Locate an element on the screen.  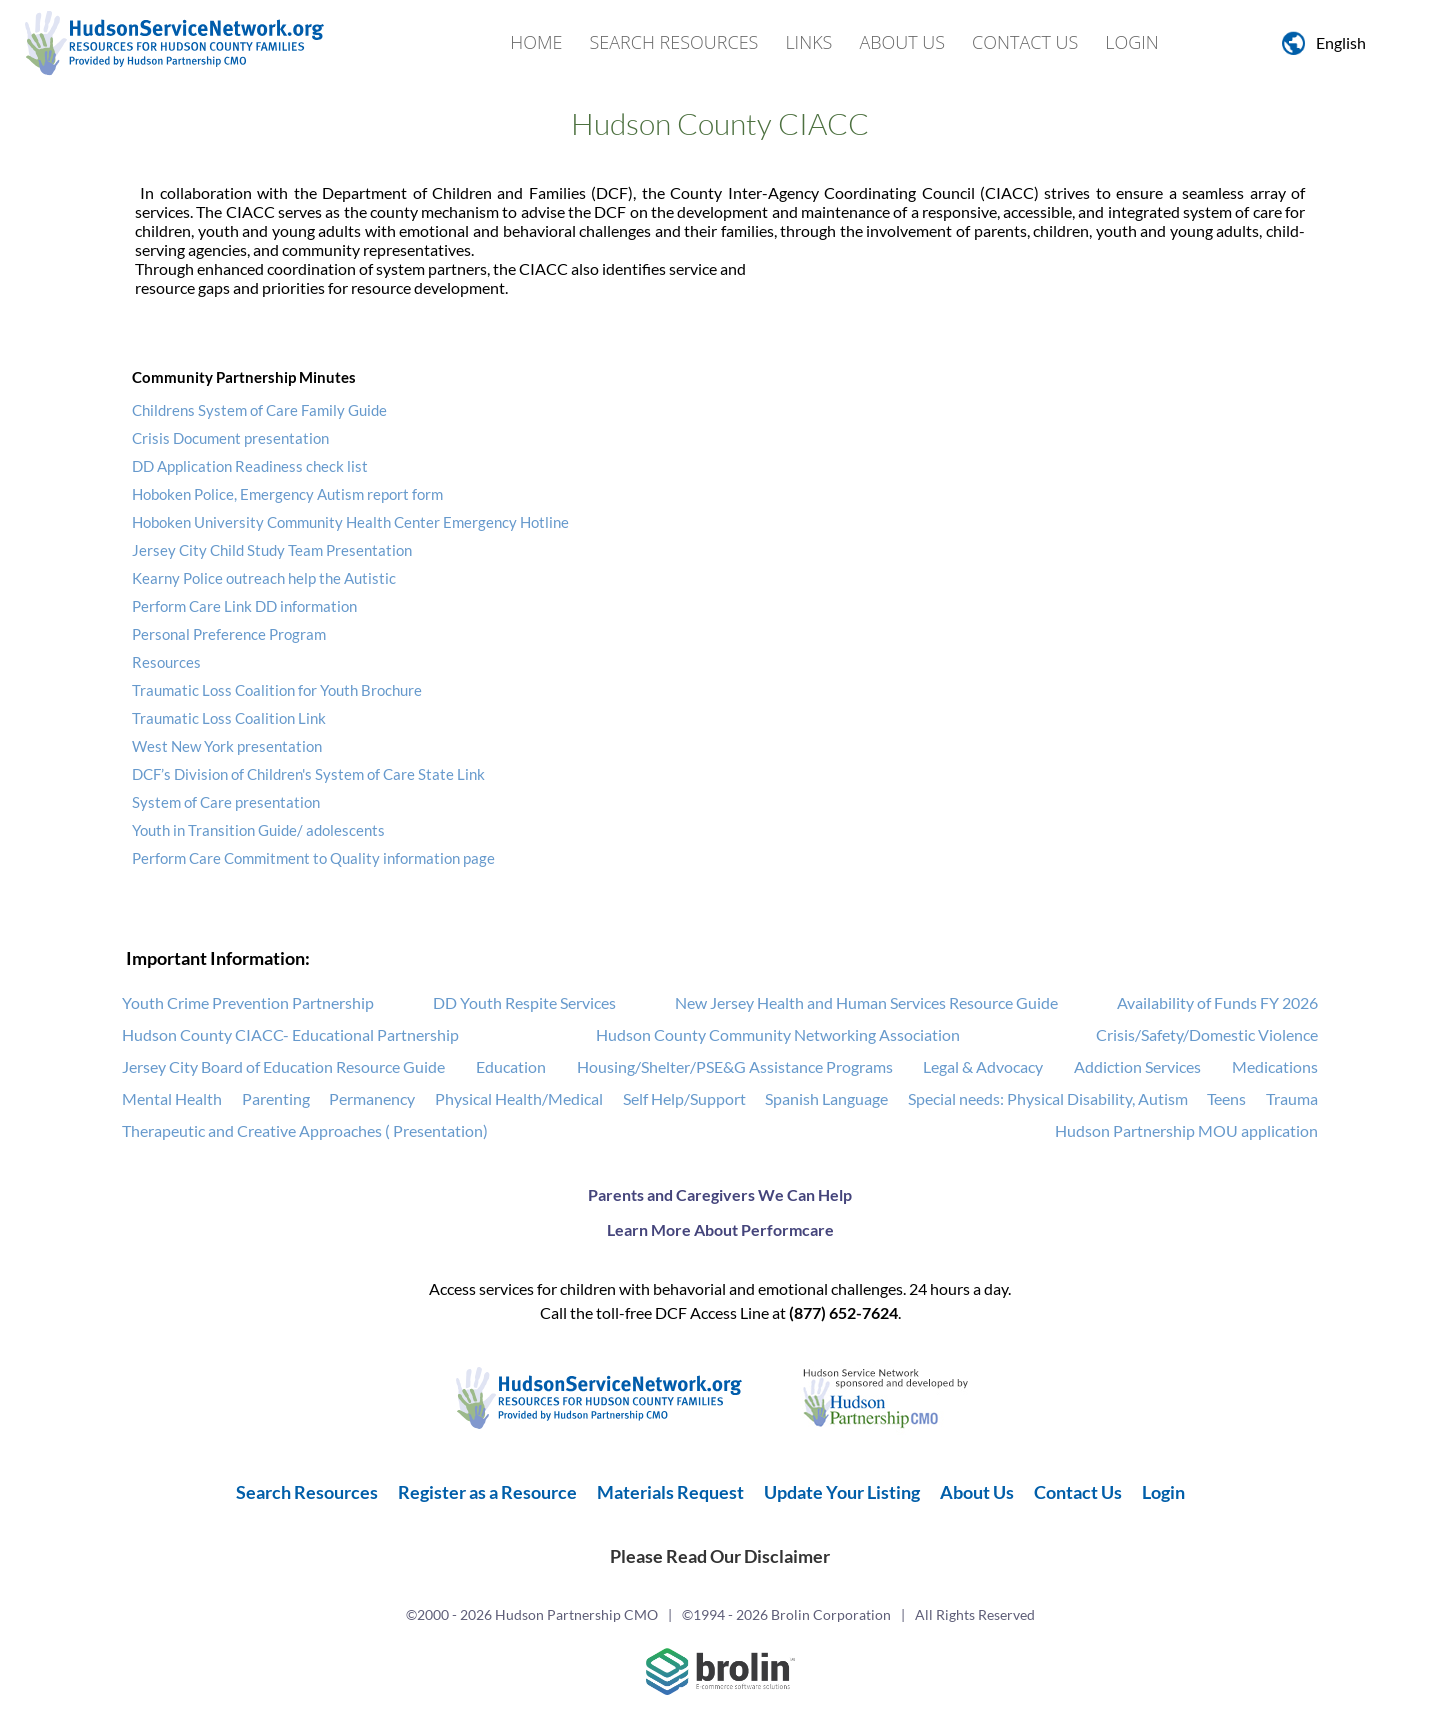
Childrens System of Care Family Guide is located at coordinates (259, 410).